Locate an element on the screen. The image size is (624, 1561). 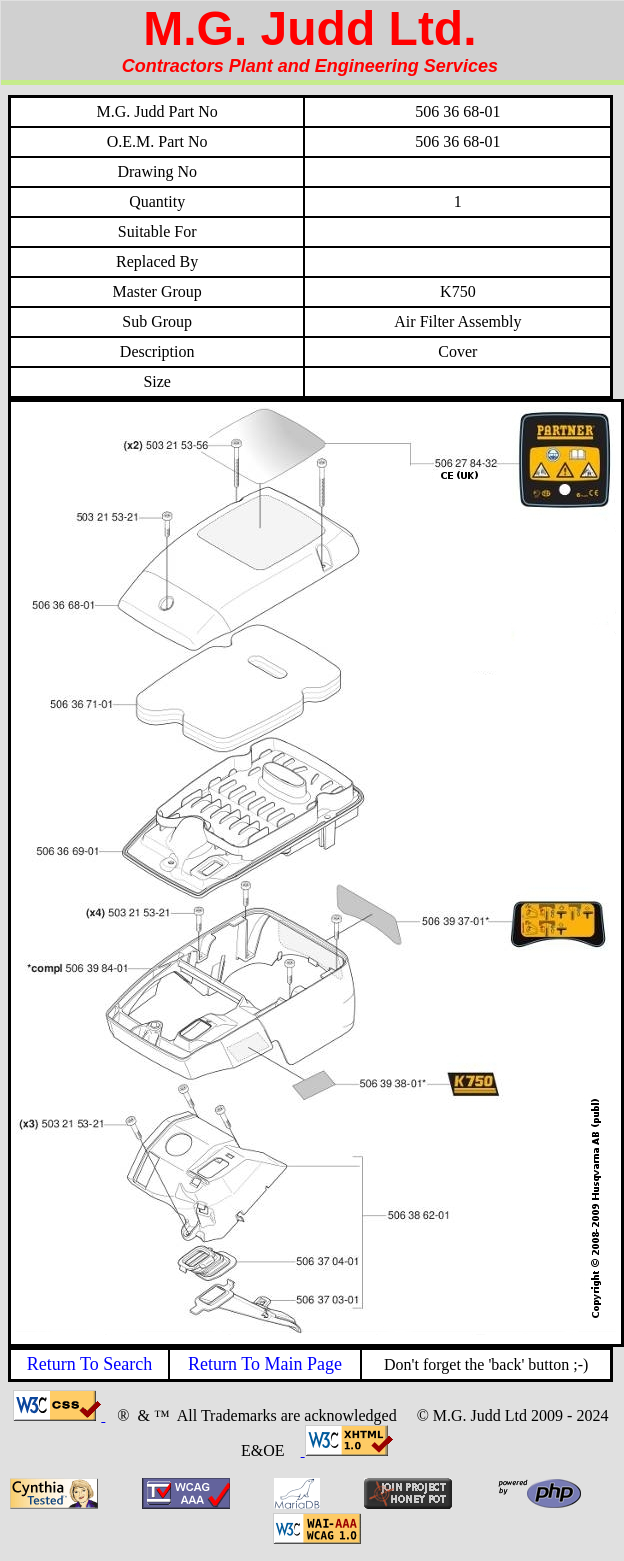
Return To Search is located at coordinates (89, 1364).